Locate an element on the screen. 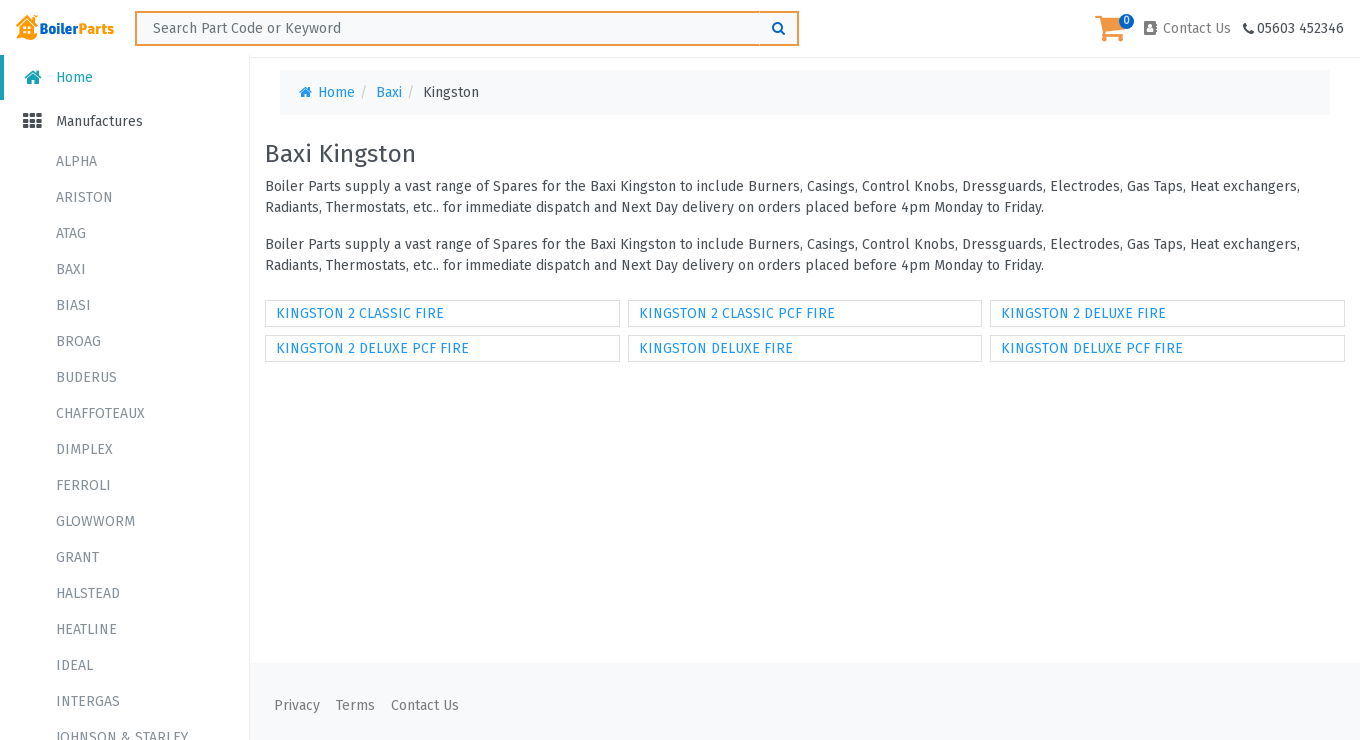 This screenshot has height=740, width=1360. Baxi is located at coordinates (389, 92).